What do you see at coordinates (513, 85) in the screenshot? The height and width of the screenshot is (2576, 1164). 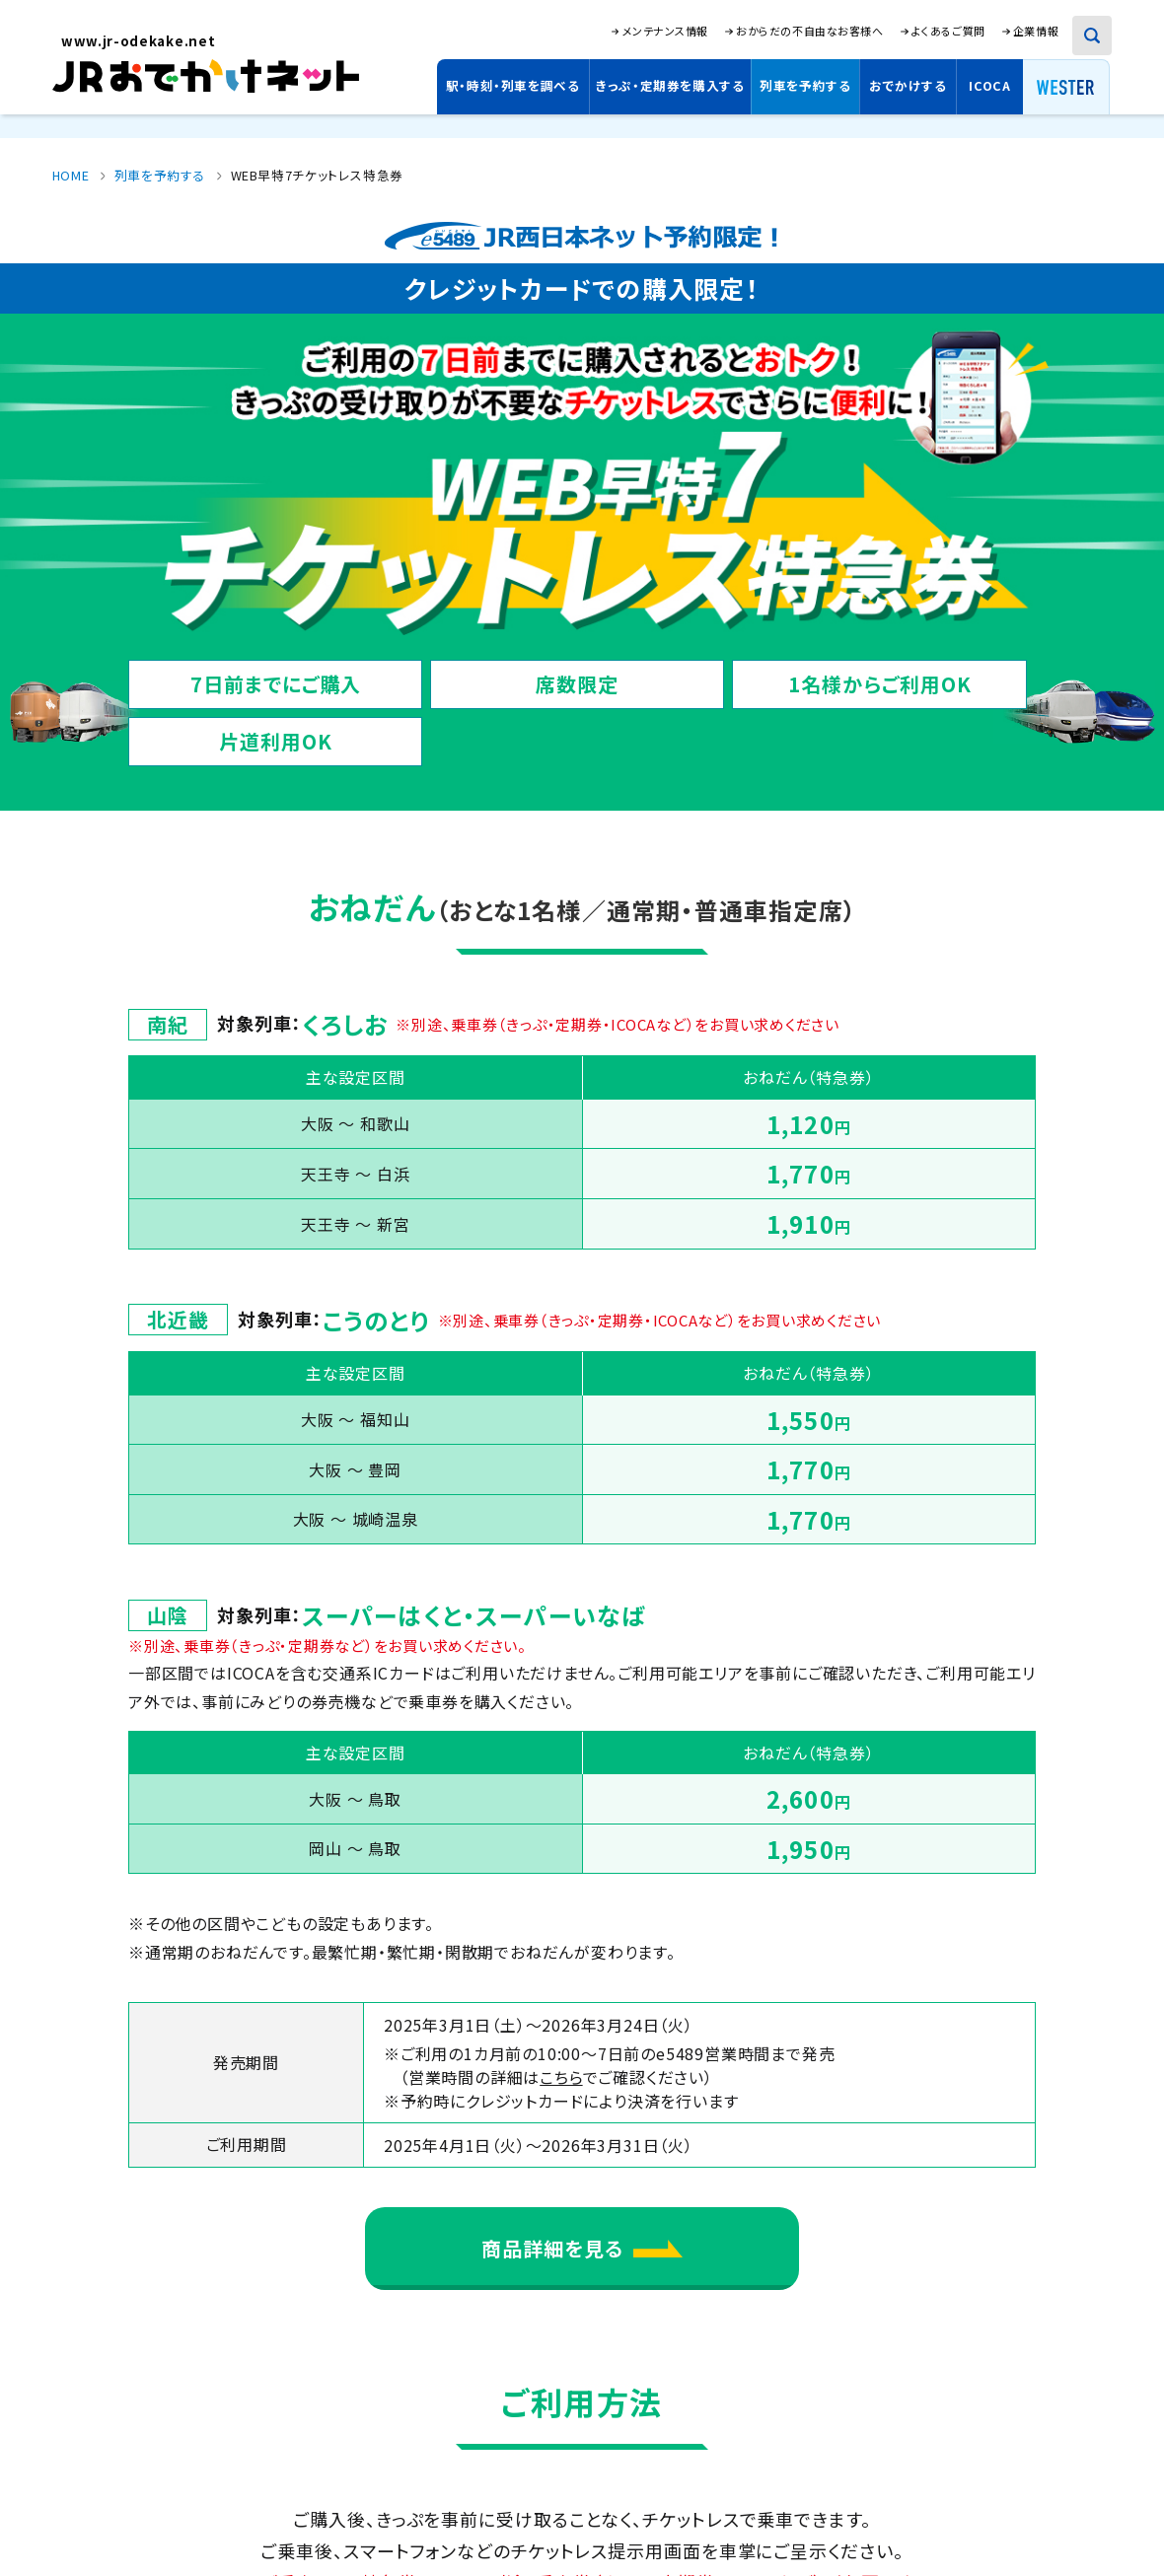 I see `駅・時刻・列車を調べる` at bounding box center [513, 85].